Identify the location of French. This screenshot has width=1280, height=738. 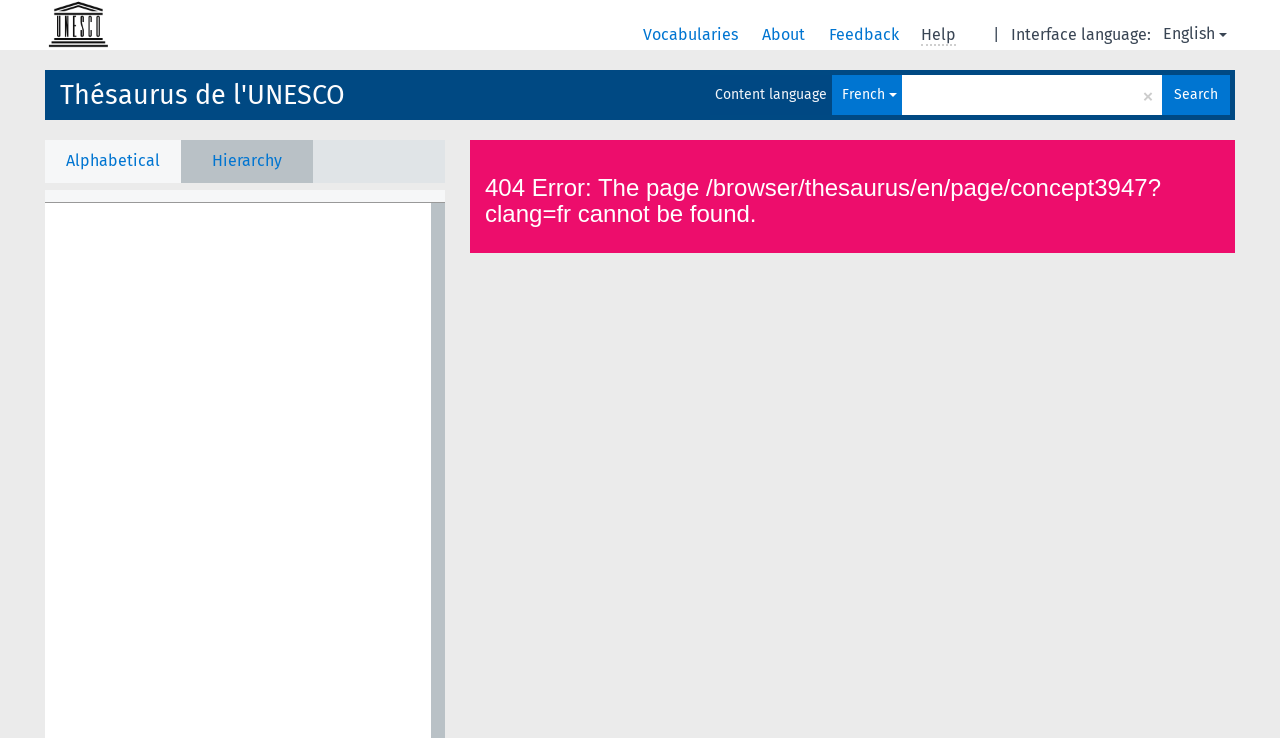
(869, 94).